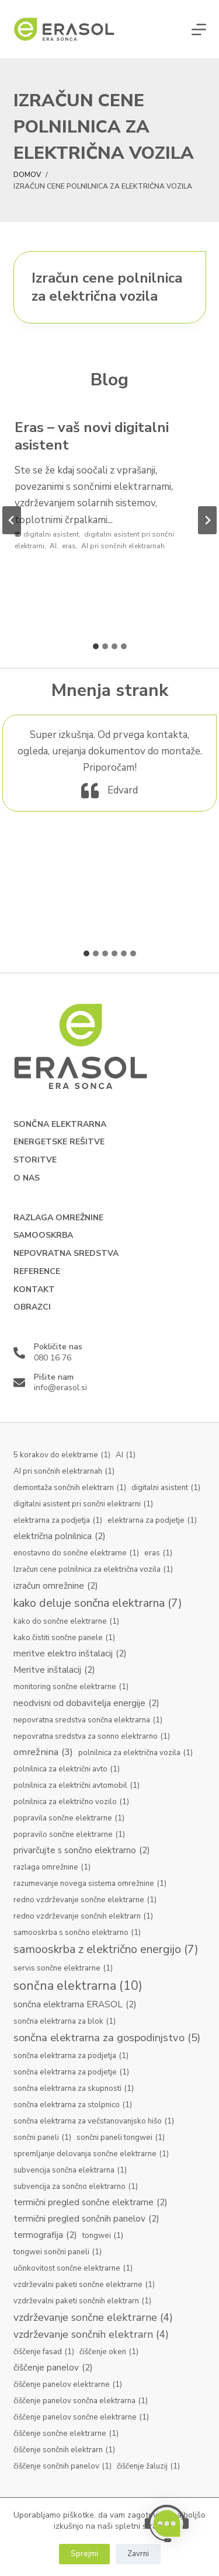  I want to click on [Next slide], so click(207, 520).